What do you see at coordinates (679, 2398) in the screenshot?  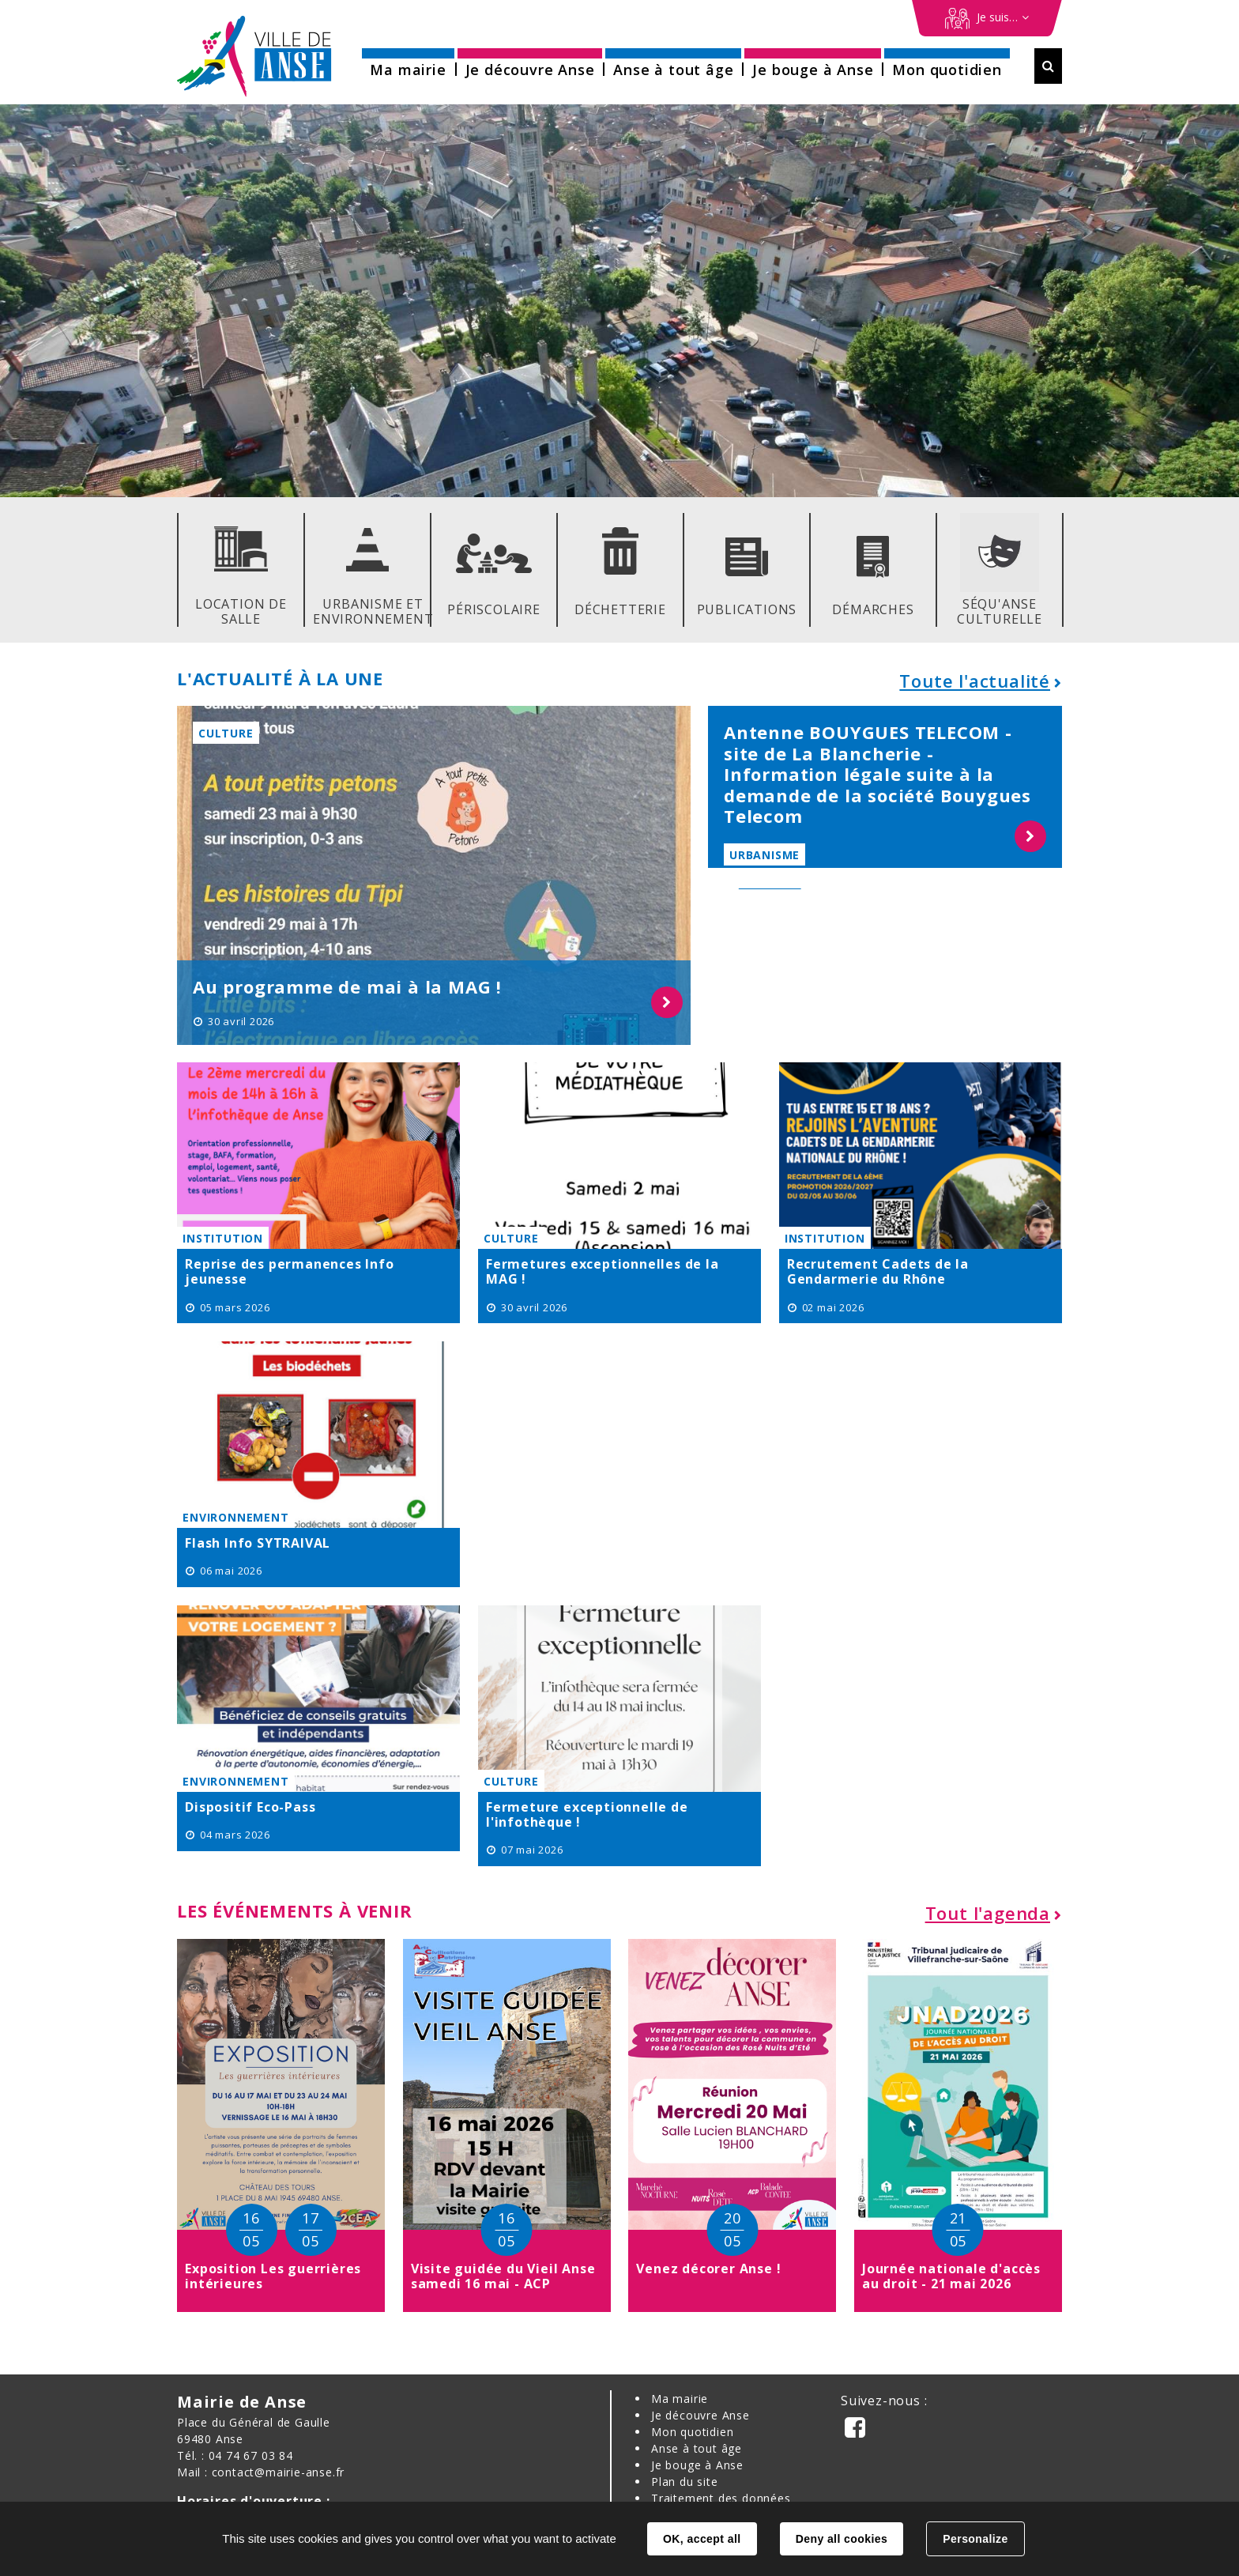 I see `Ma mairie` at bounding box center [679, 2398].